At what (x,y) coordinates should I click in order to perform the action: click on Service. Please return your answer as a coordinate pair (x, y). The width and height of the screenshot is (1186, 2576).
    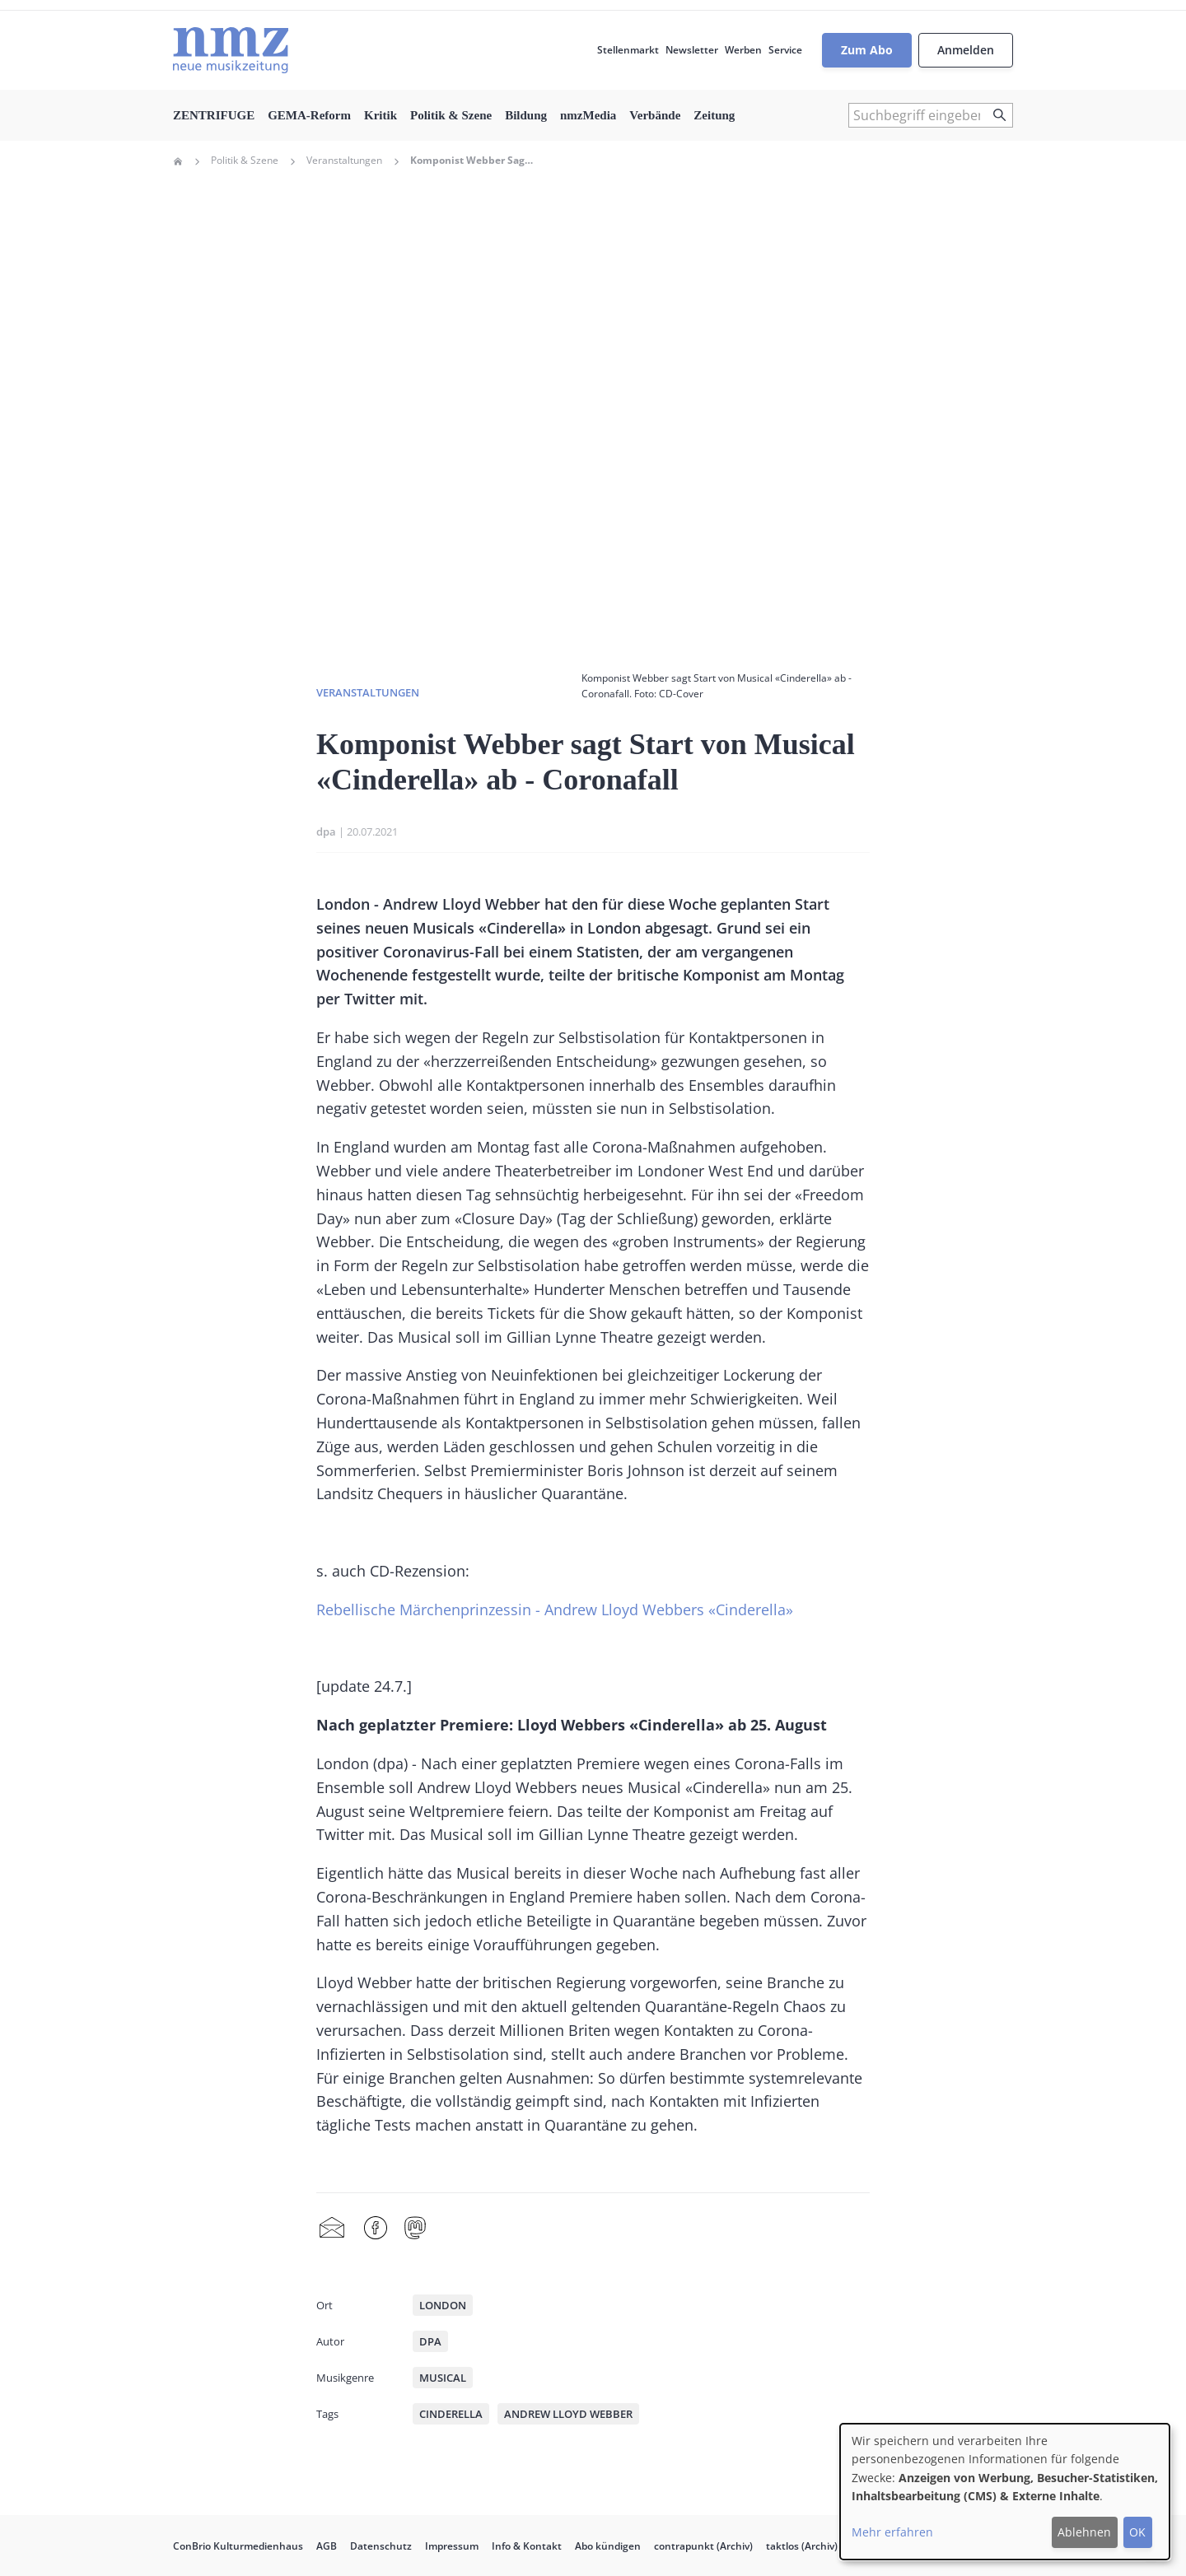
    Looking at the image, I should click on (785, 50).